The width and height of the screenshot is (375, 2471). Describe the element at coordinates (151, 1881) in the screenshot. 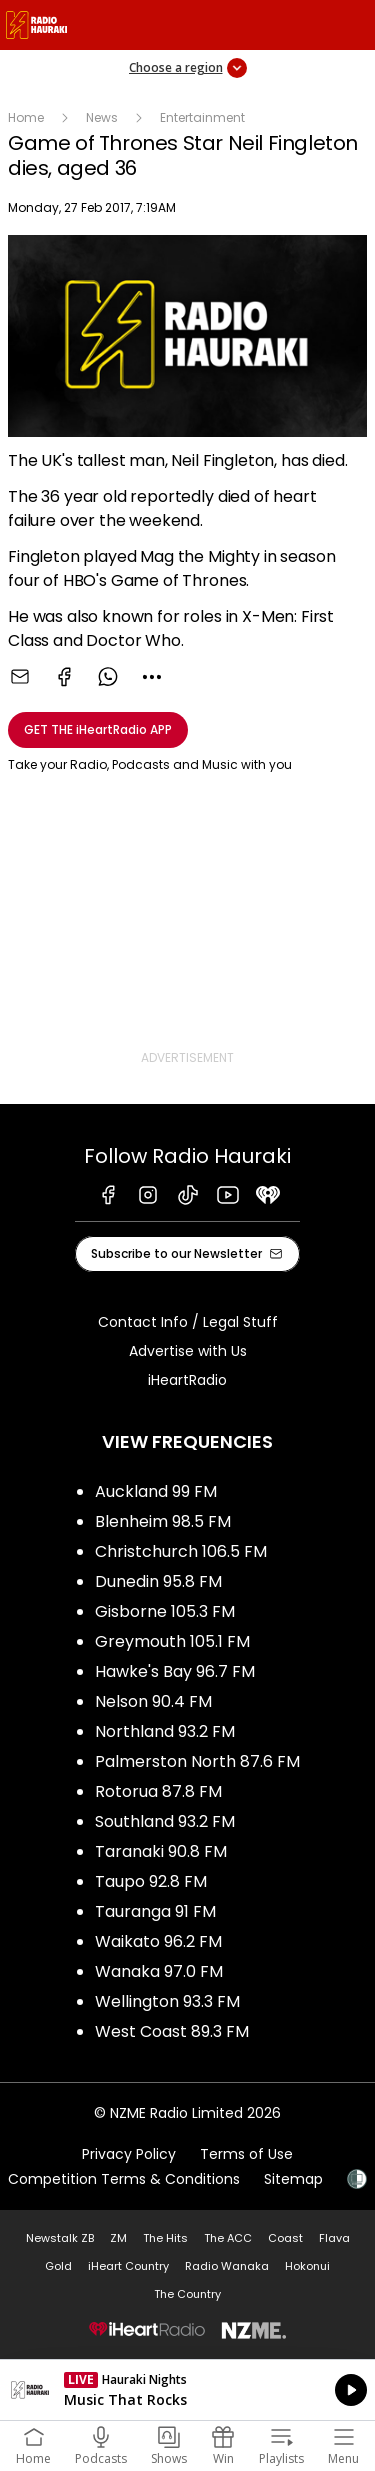

I see `Taupo 92.8 FM` at that location.